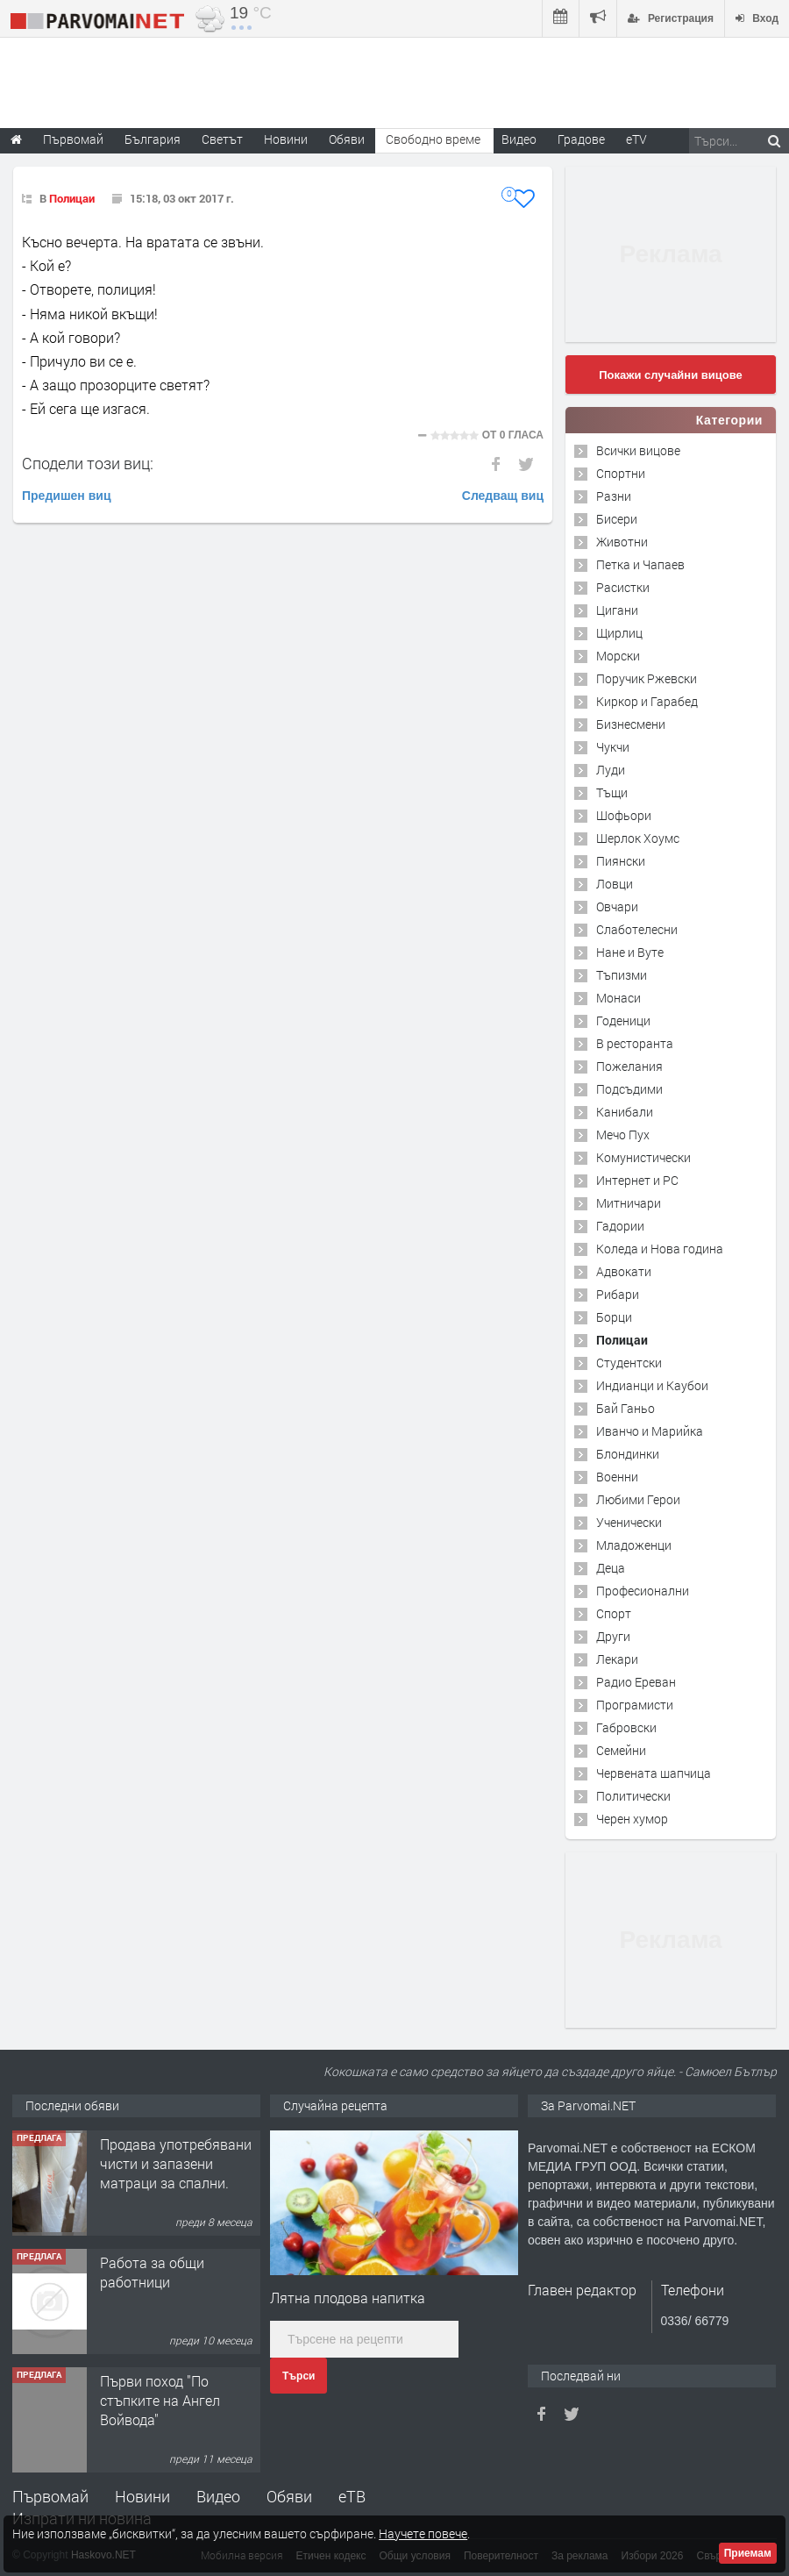  Describe the element at coordinates (152, 2272) in the screenshot. I see `Работа за общи работници` at that location.